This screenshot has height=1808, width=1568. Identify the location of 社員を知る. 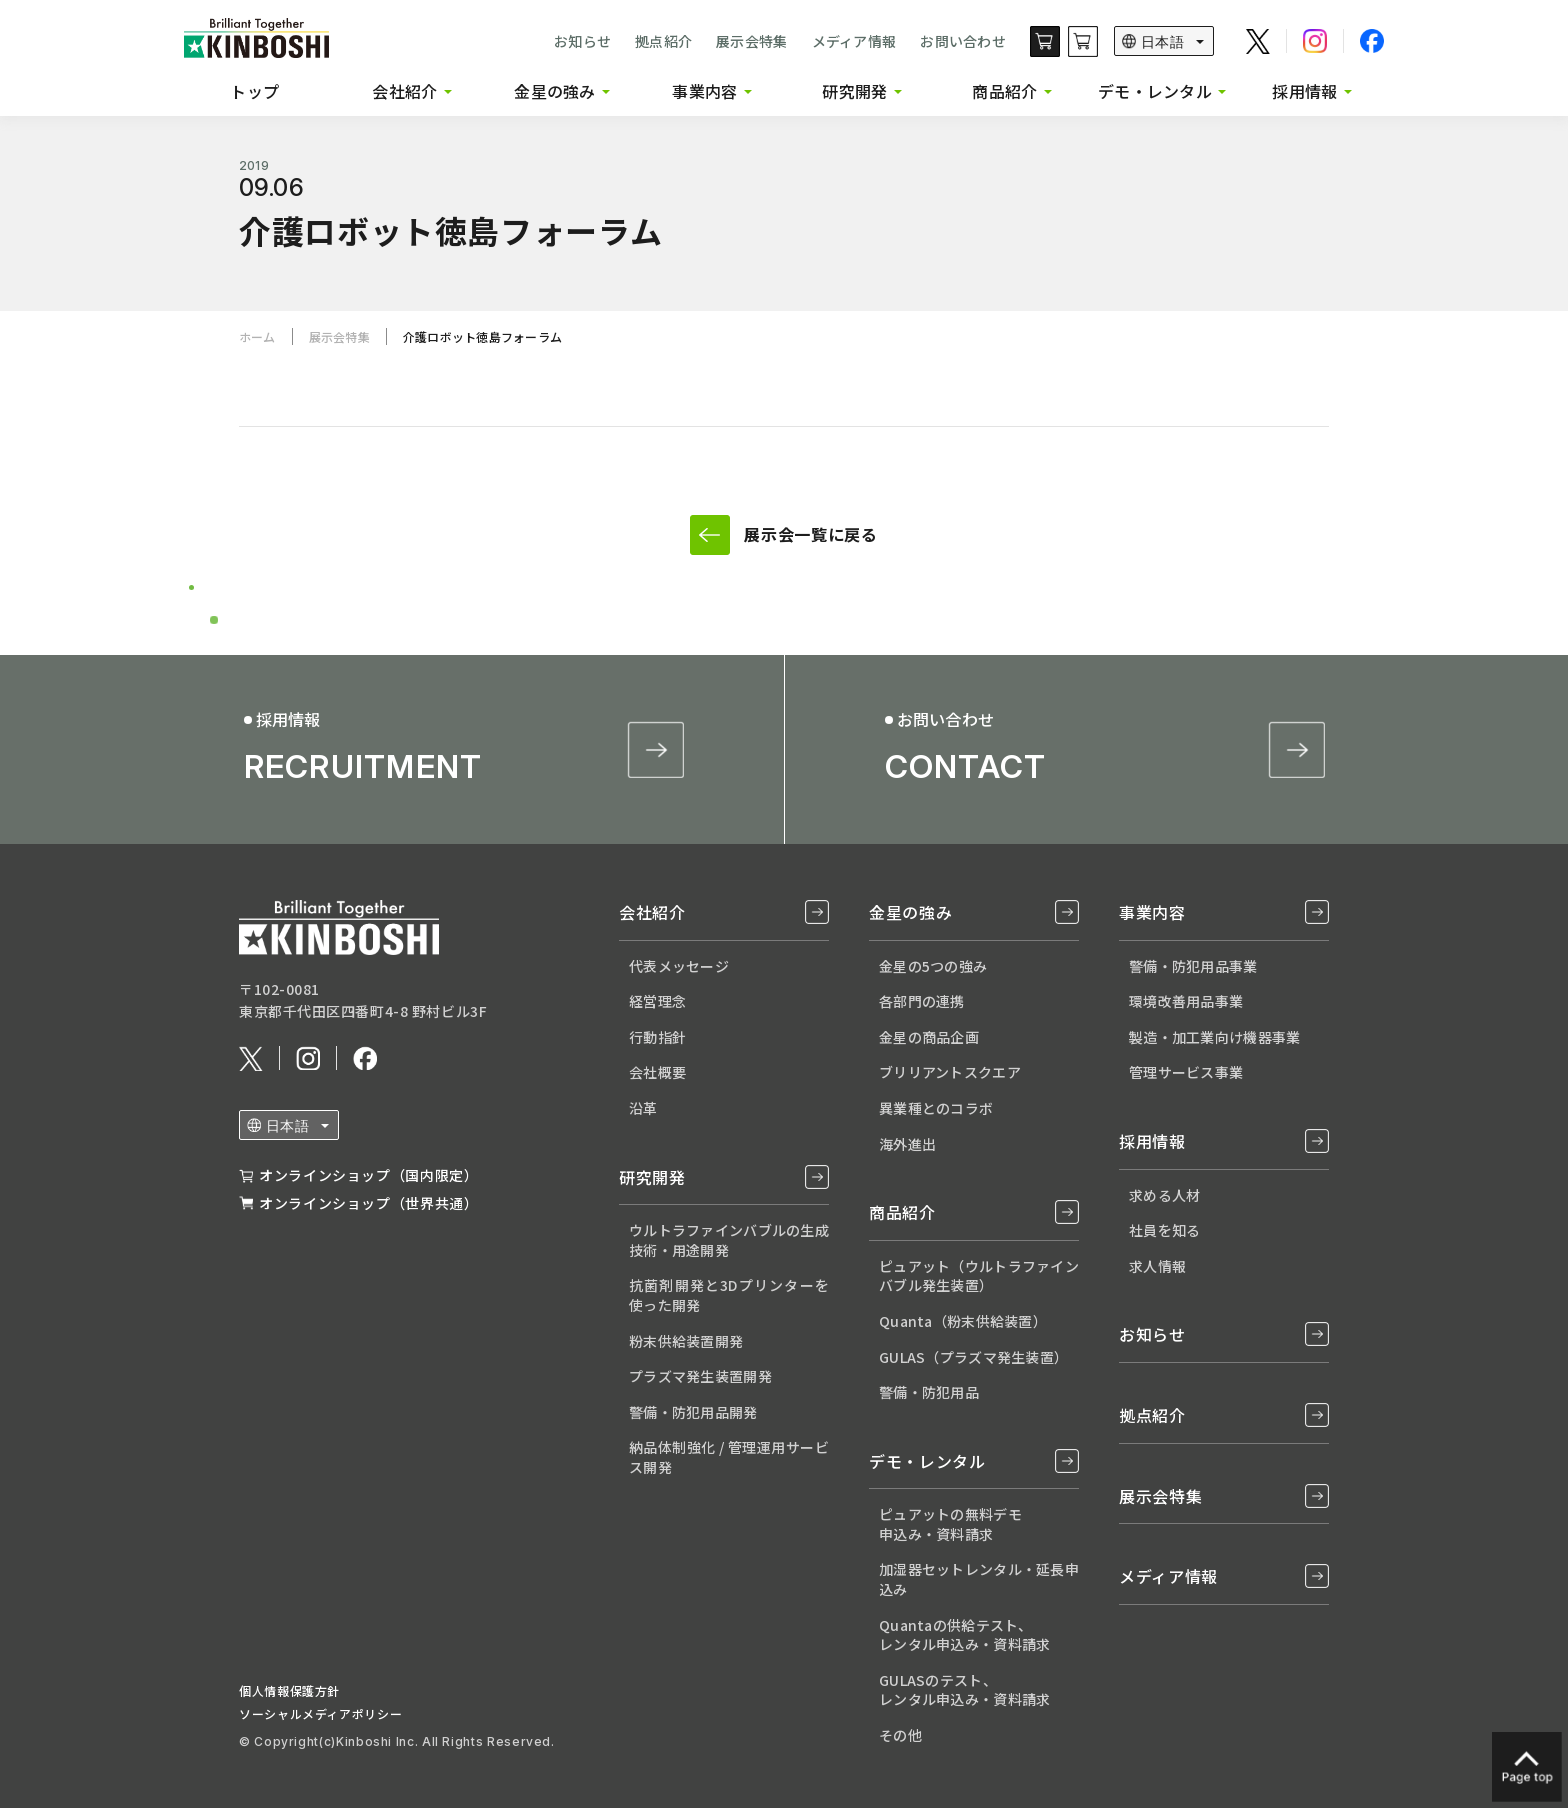
(1164, 1230).